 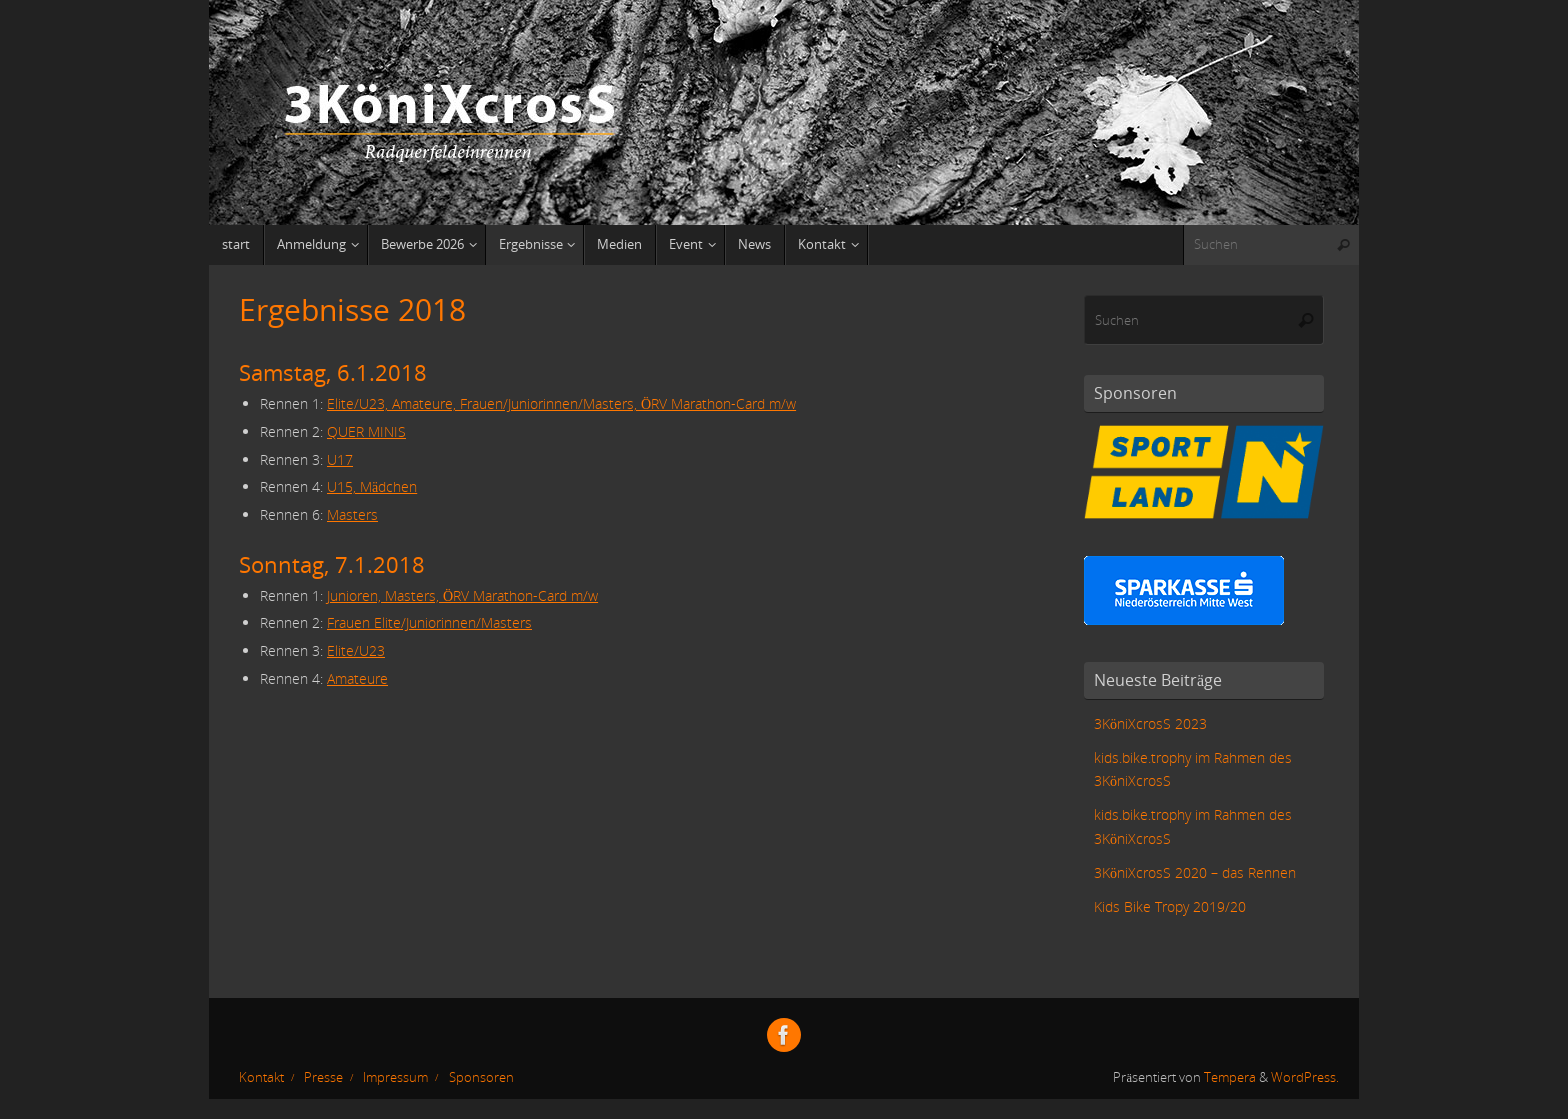 What do you see at coordinates (372, 486) in the screenshot?
I see `U15, Mädchen` at bounding box center [372, 486].